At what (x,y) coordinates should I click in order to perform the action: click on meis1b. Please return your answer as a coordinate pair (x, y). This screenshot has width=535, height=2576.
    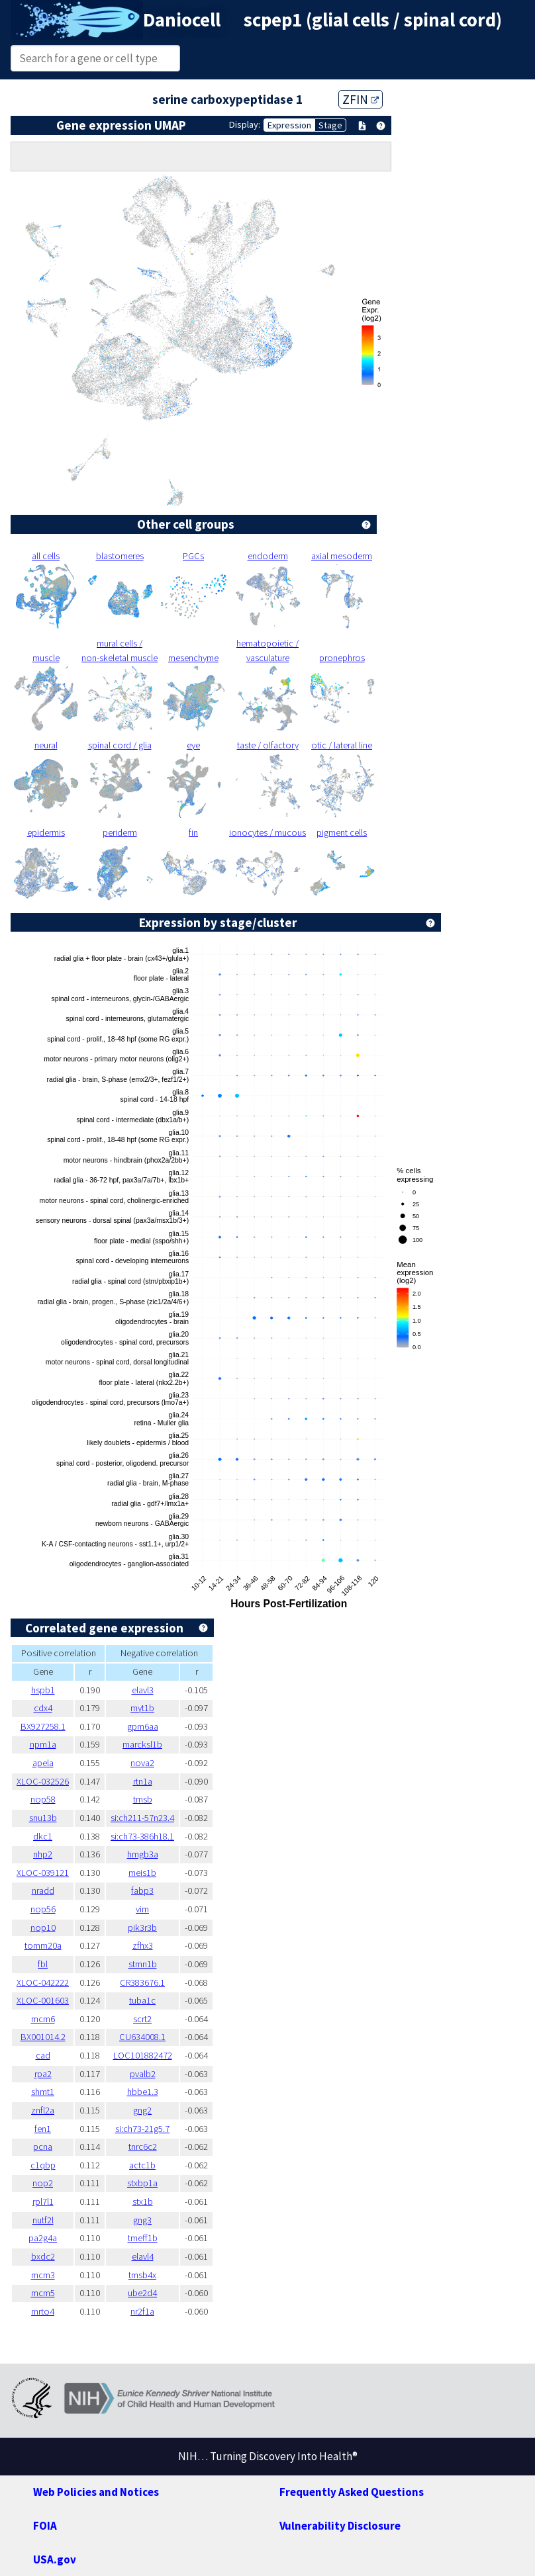
    Looking at the image, I should click on (142, 1873).